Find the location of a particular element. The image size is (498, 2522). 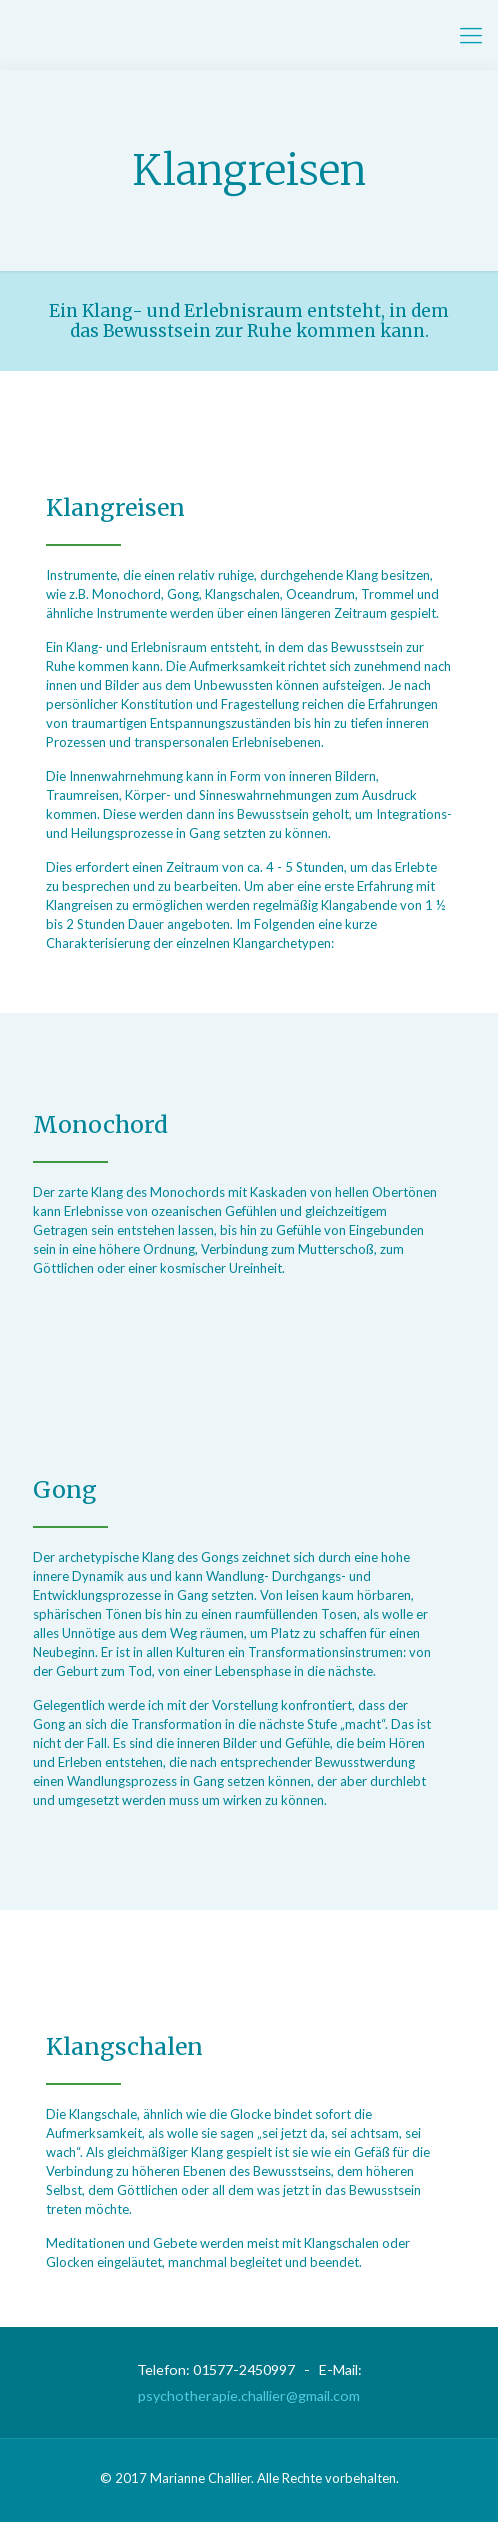

psychotherapie.challier@gmail.com is located at coordinates (249, 2395).